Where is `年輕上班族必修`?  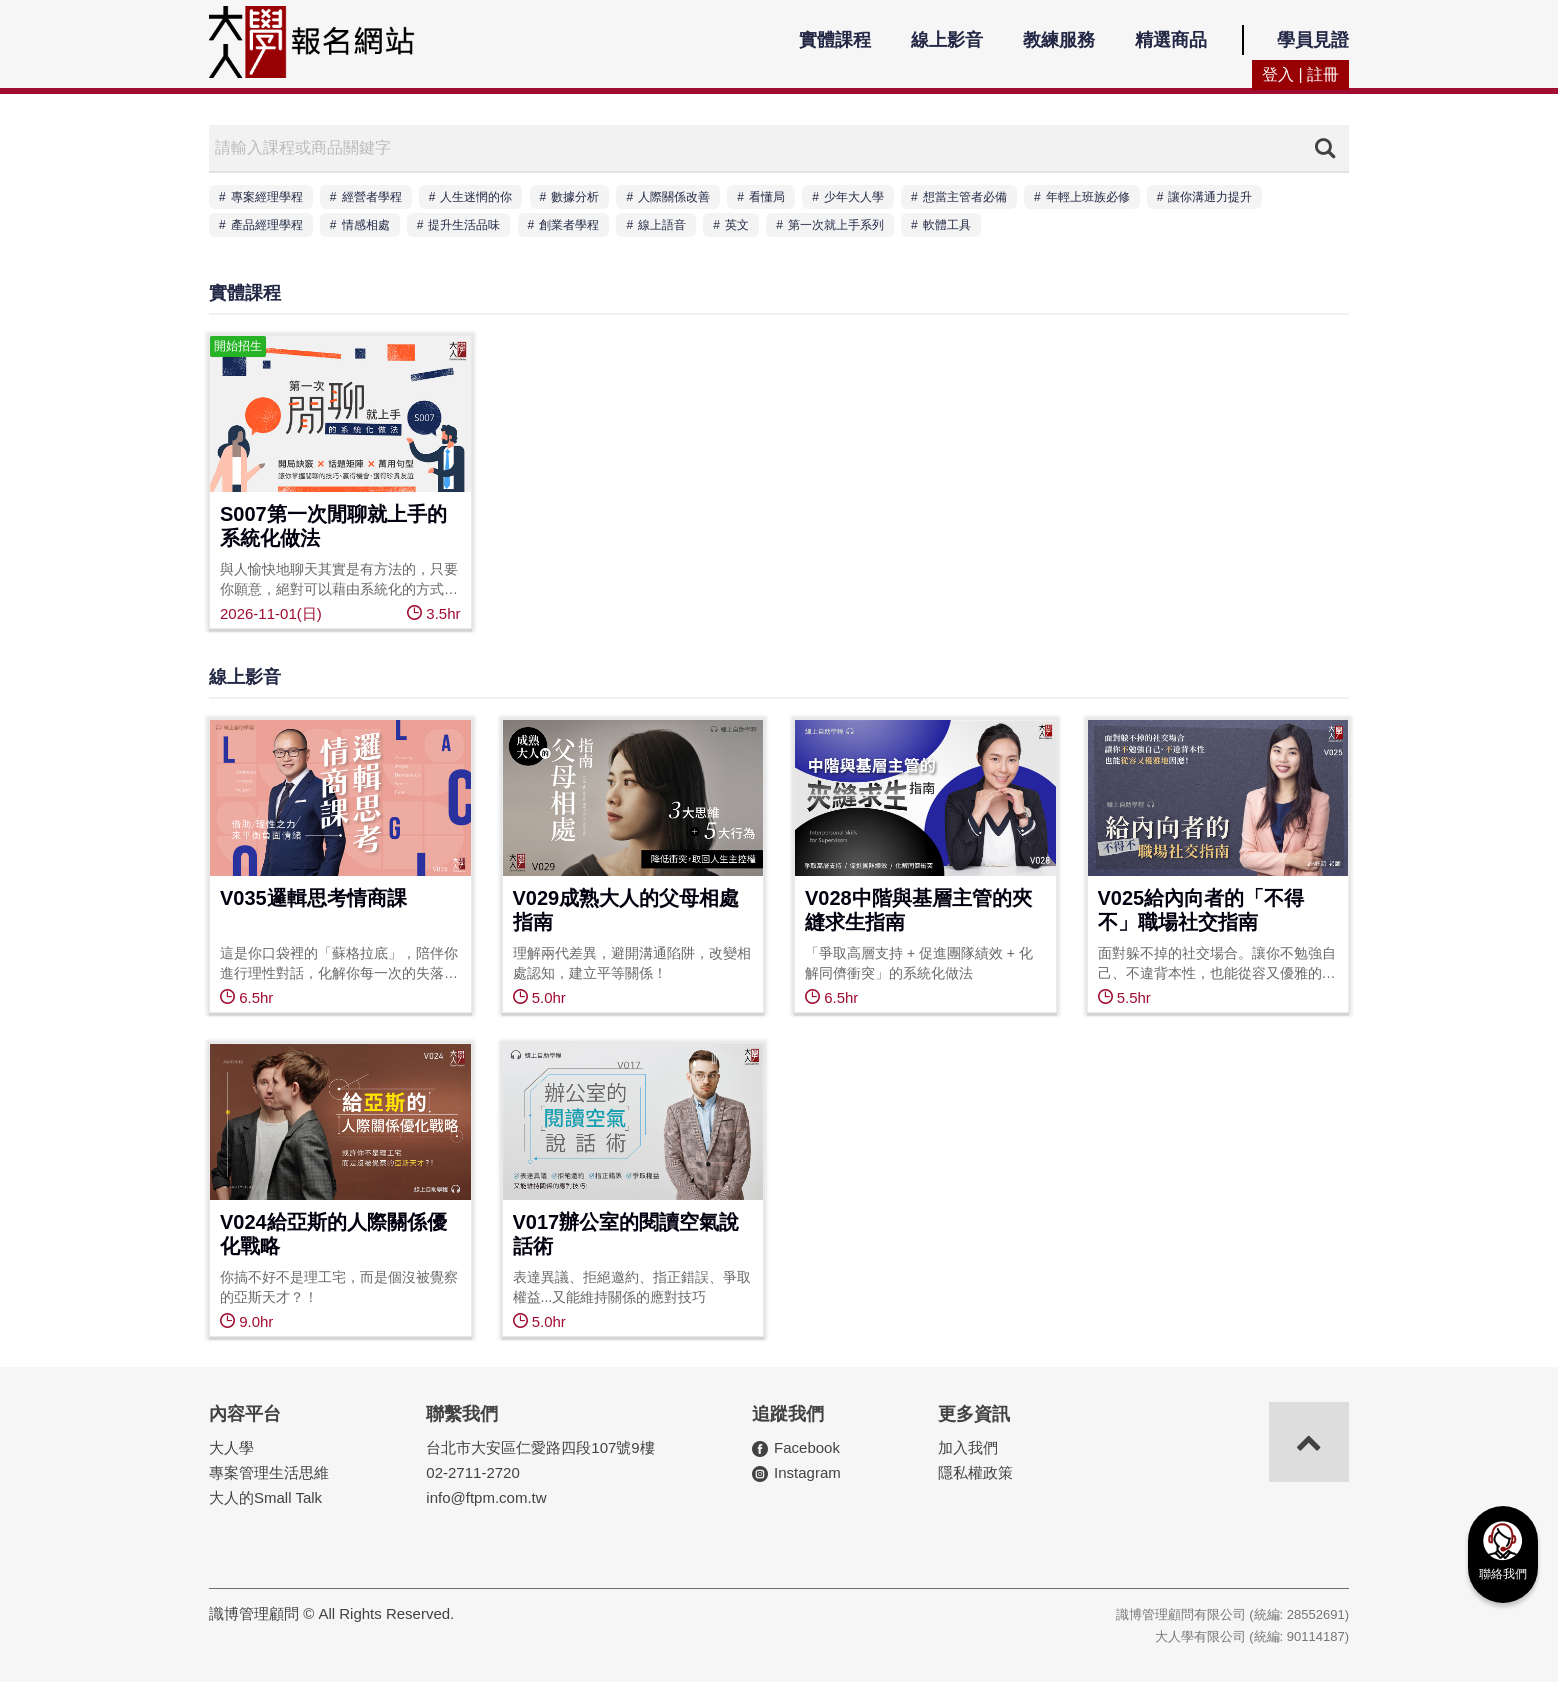 年輕上班族必修 is located at coordinates (1088, 197).